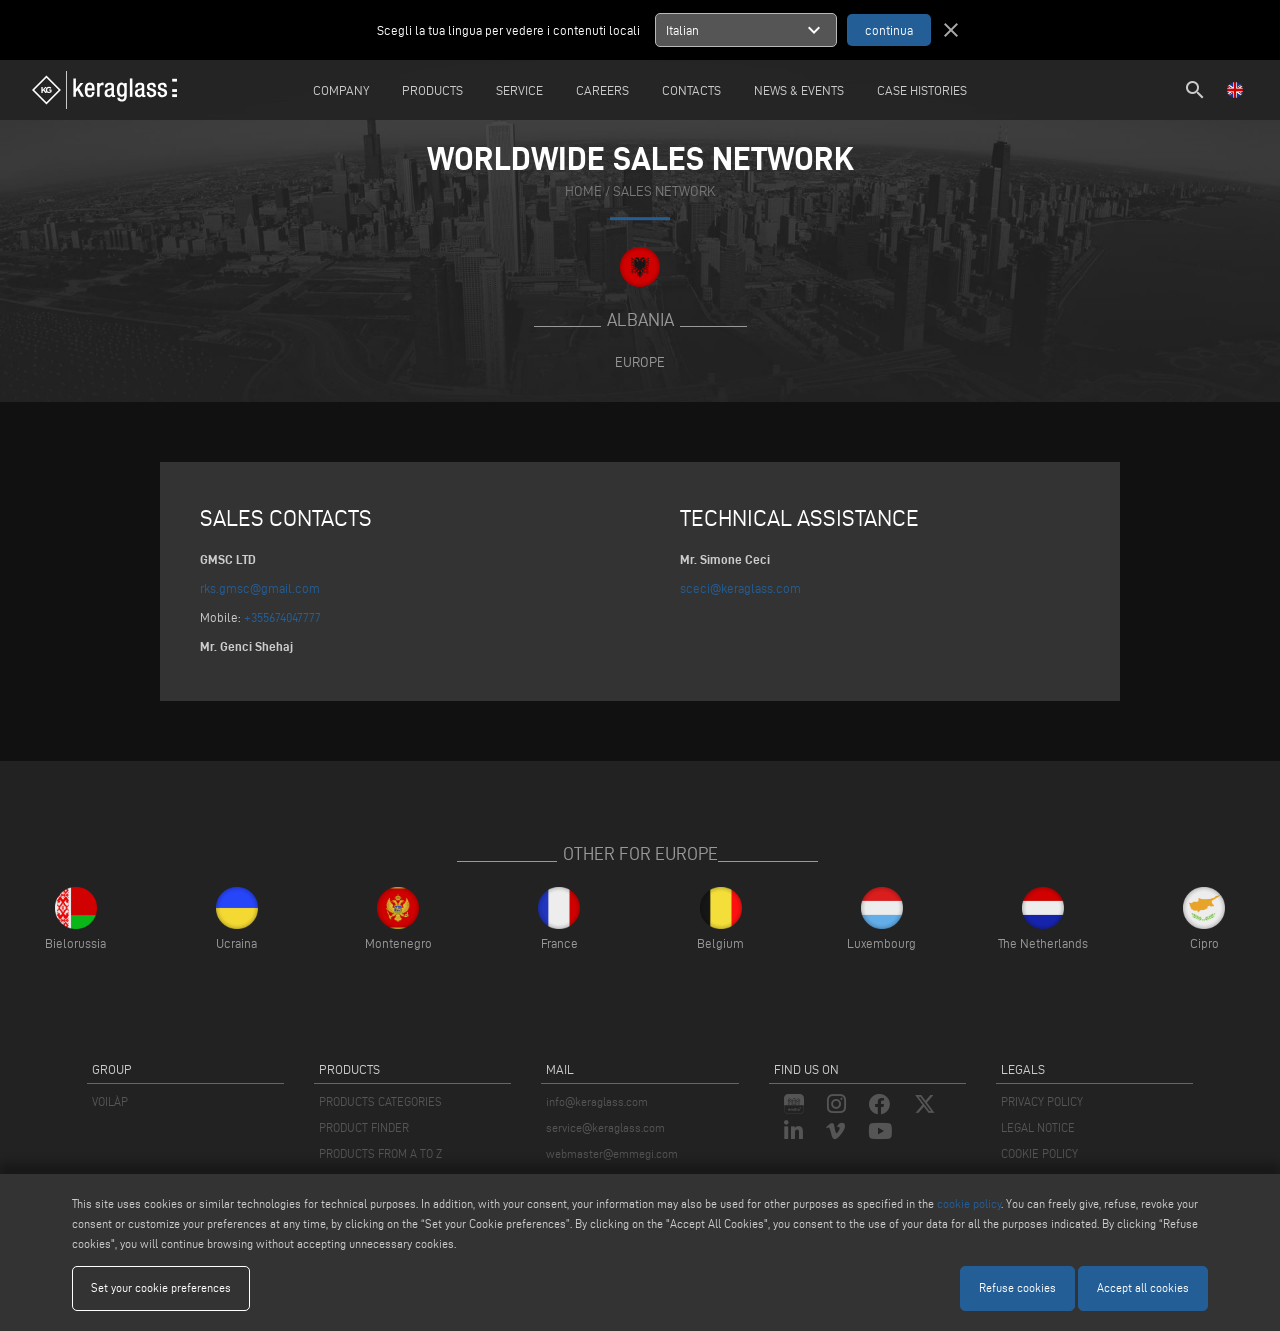  What do you see at coordinates (519, 90) in the screenshot?
I see `Service` at bounding box center [519, 90].